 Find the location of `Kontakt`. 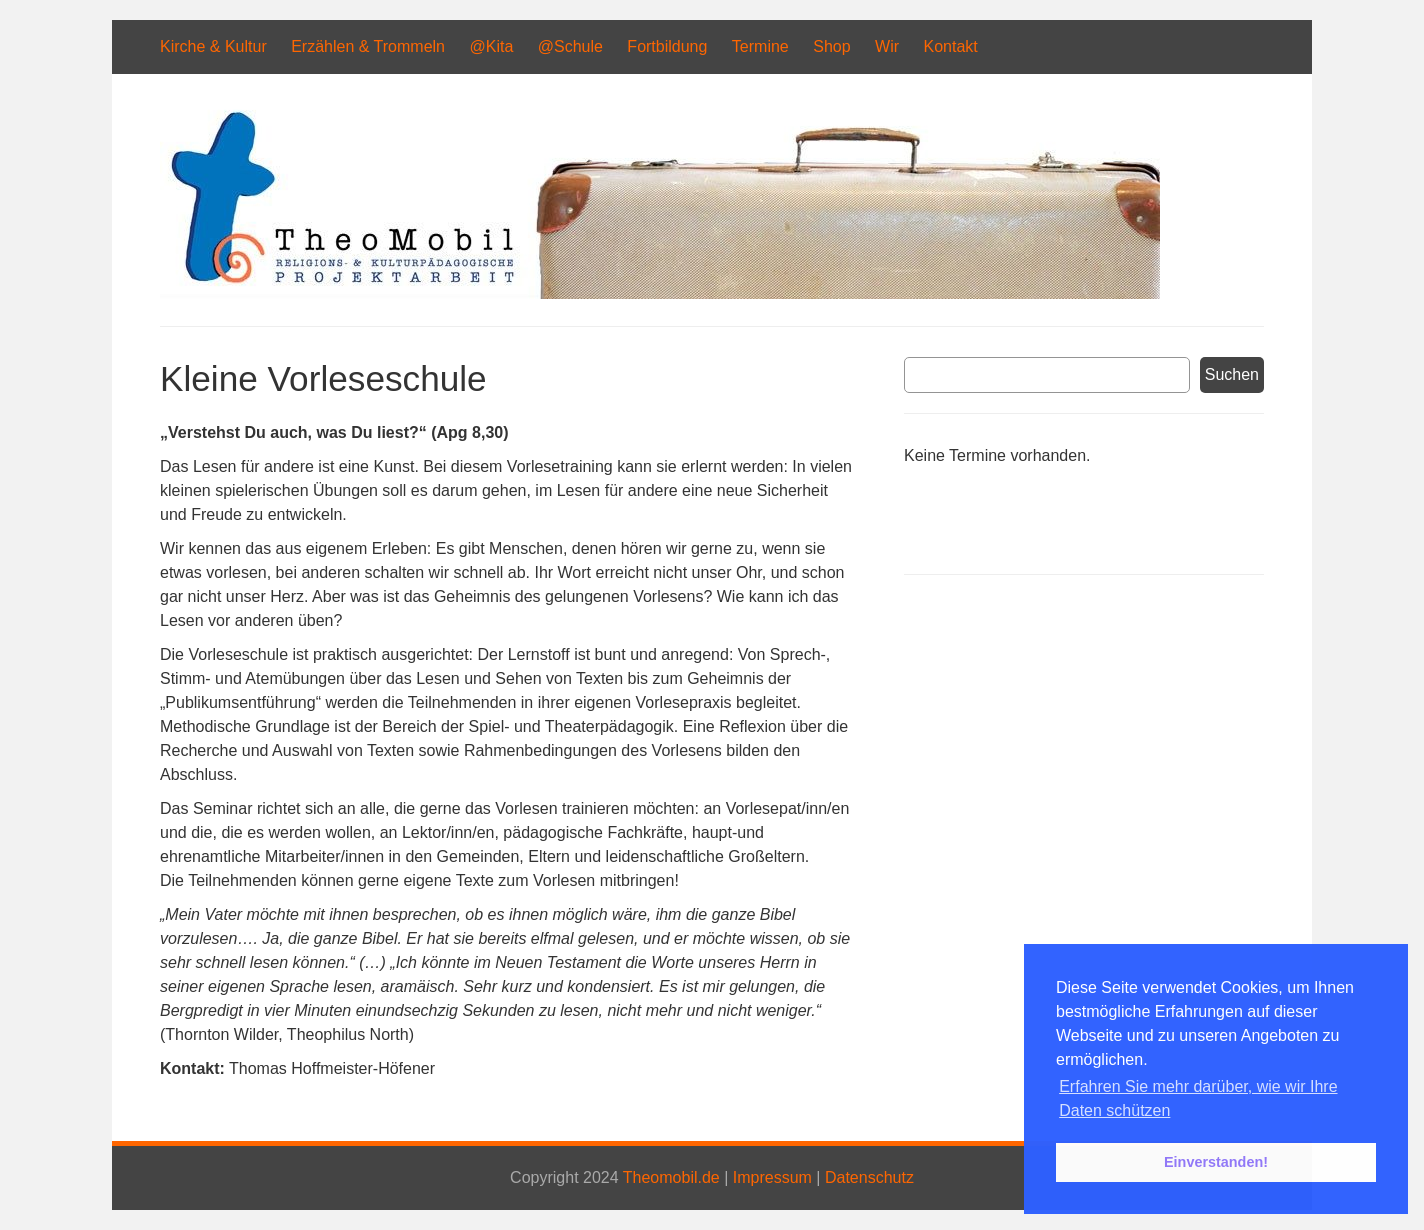

Kontakt is located at coordinates (950, 46).